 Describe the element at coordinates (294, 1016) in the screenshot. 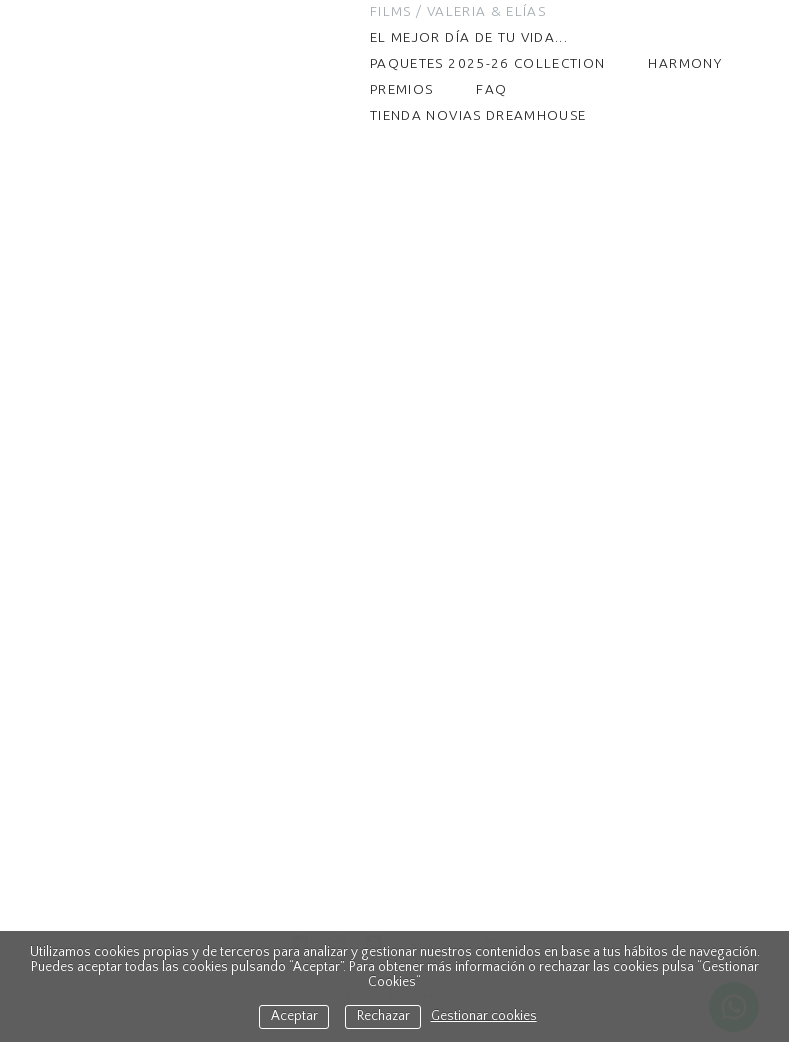

I see `Aceptar` at that location.